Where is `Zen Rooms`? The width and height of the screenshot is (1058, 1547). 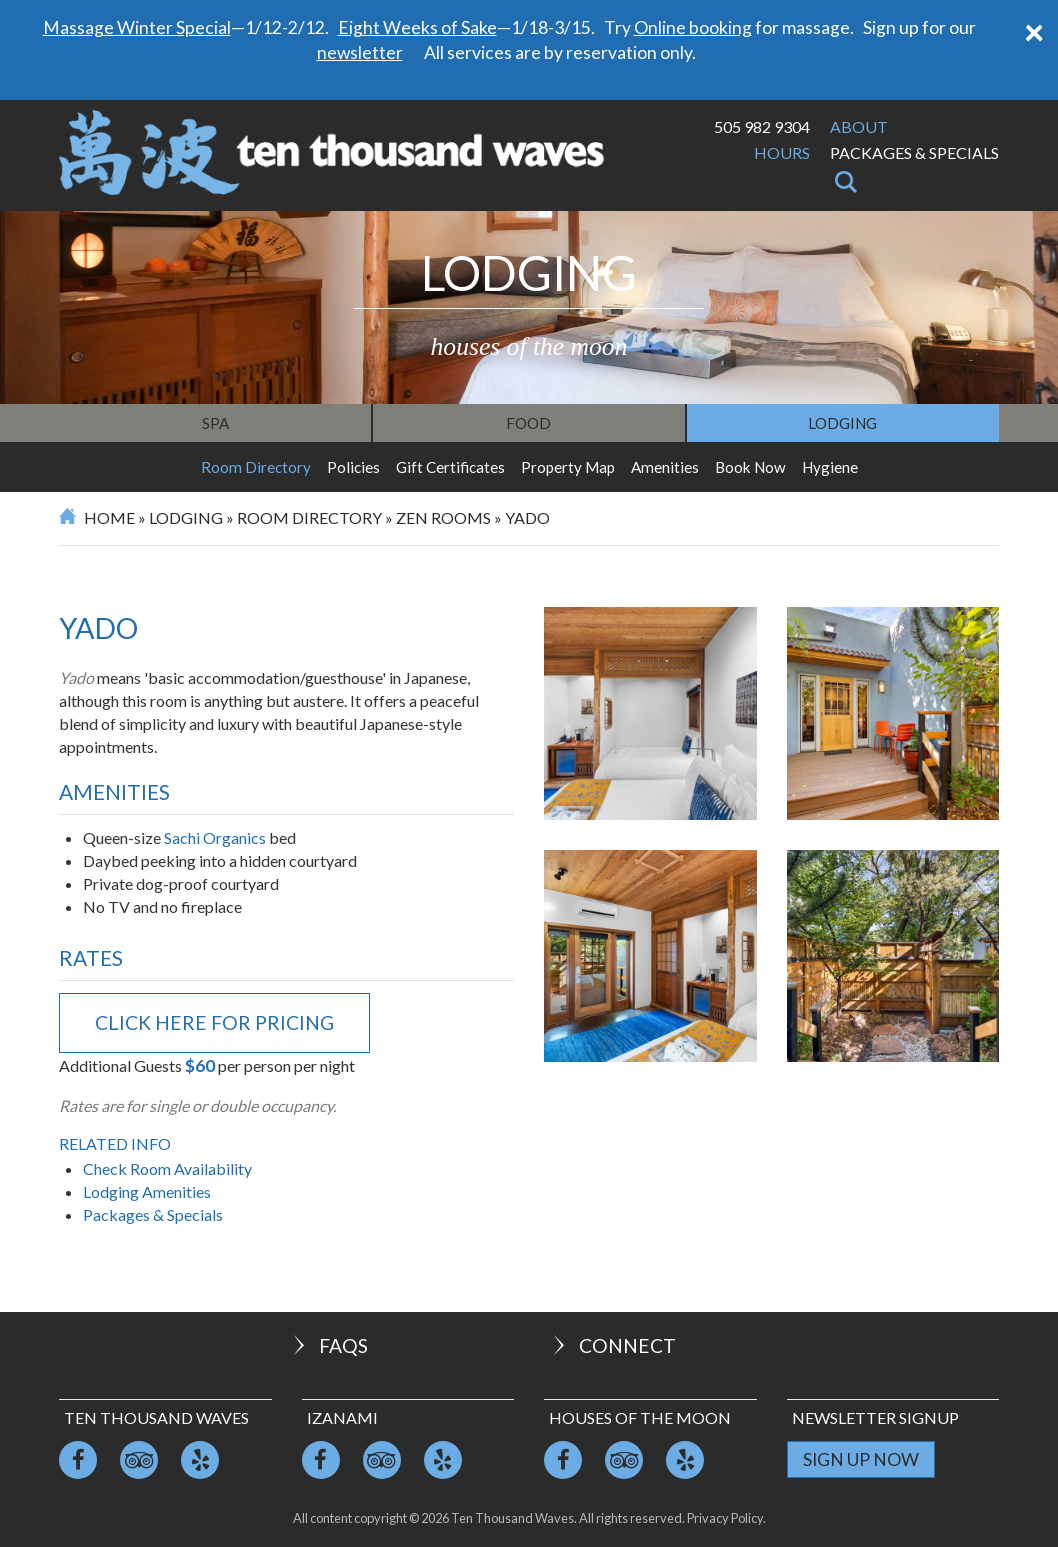
Zen Rooms is located at coordinates (443, 517).